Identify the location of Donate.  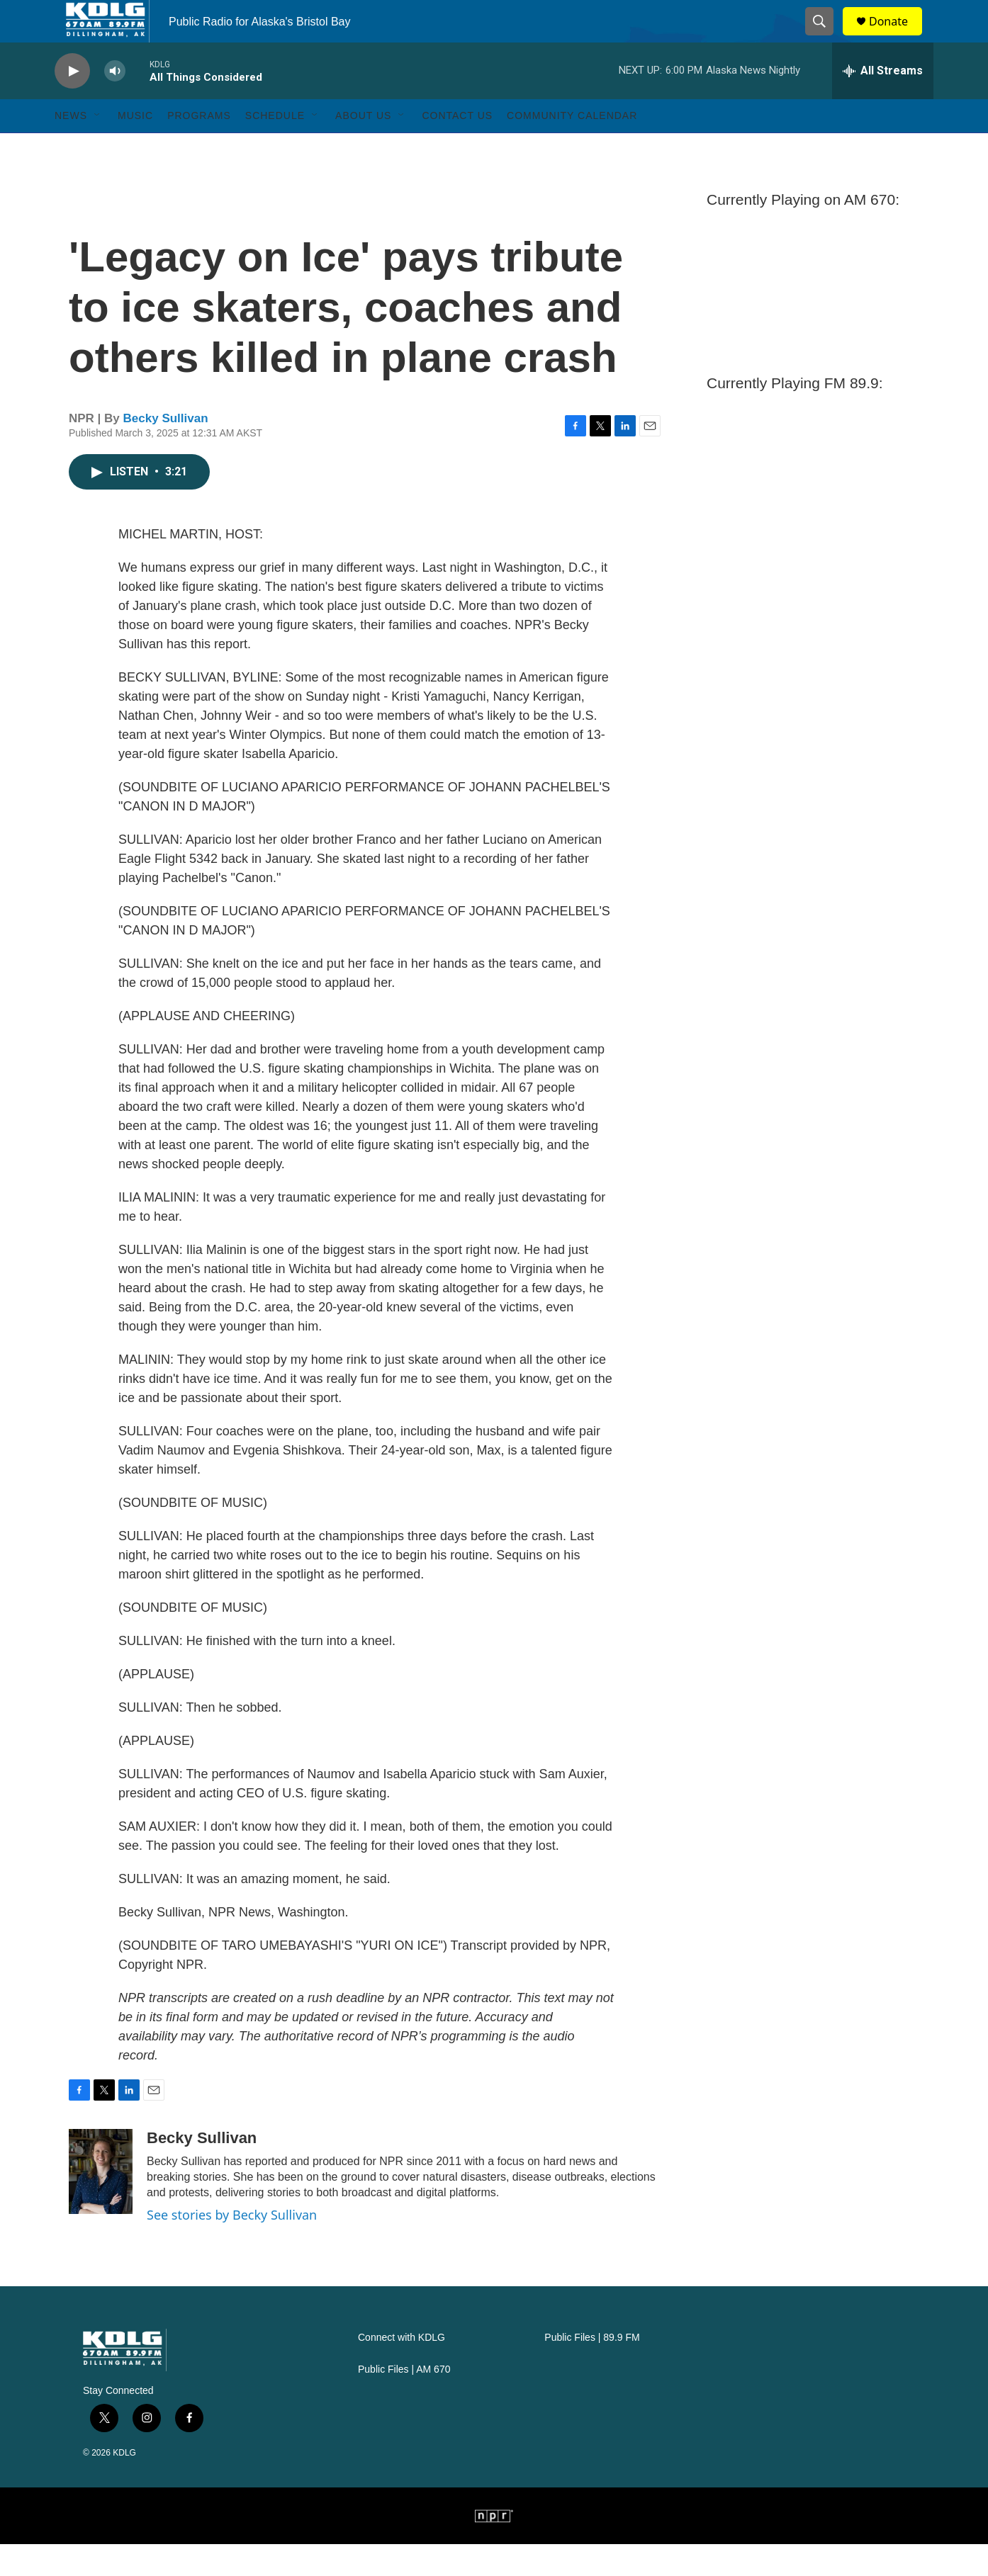
(897, 37).